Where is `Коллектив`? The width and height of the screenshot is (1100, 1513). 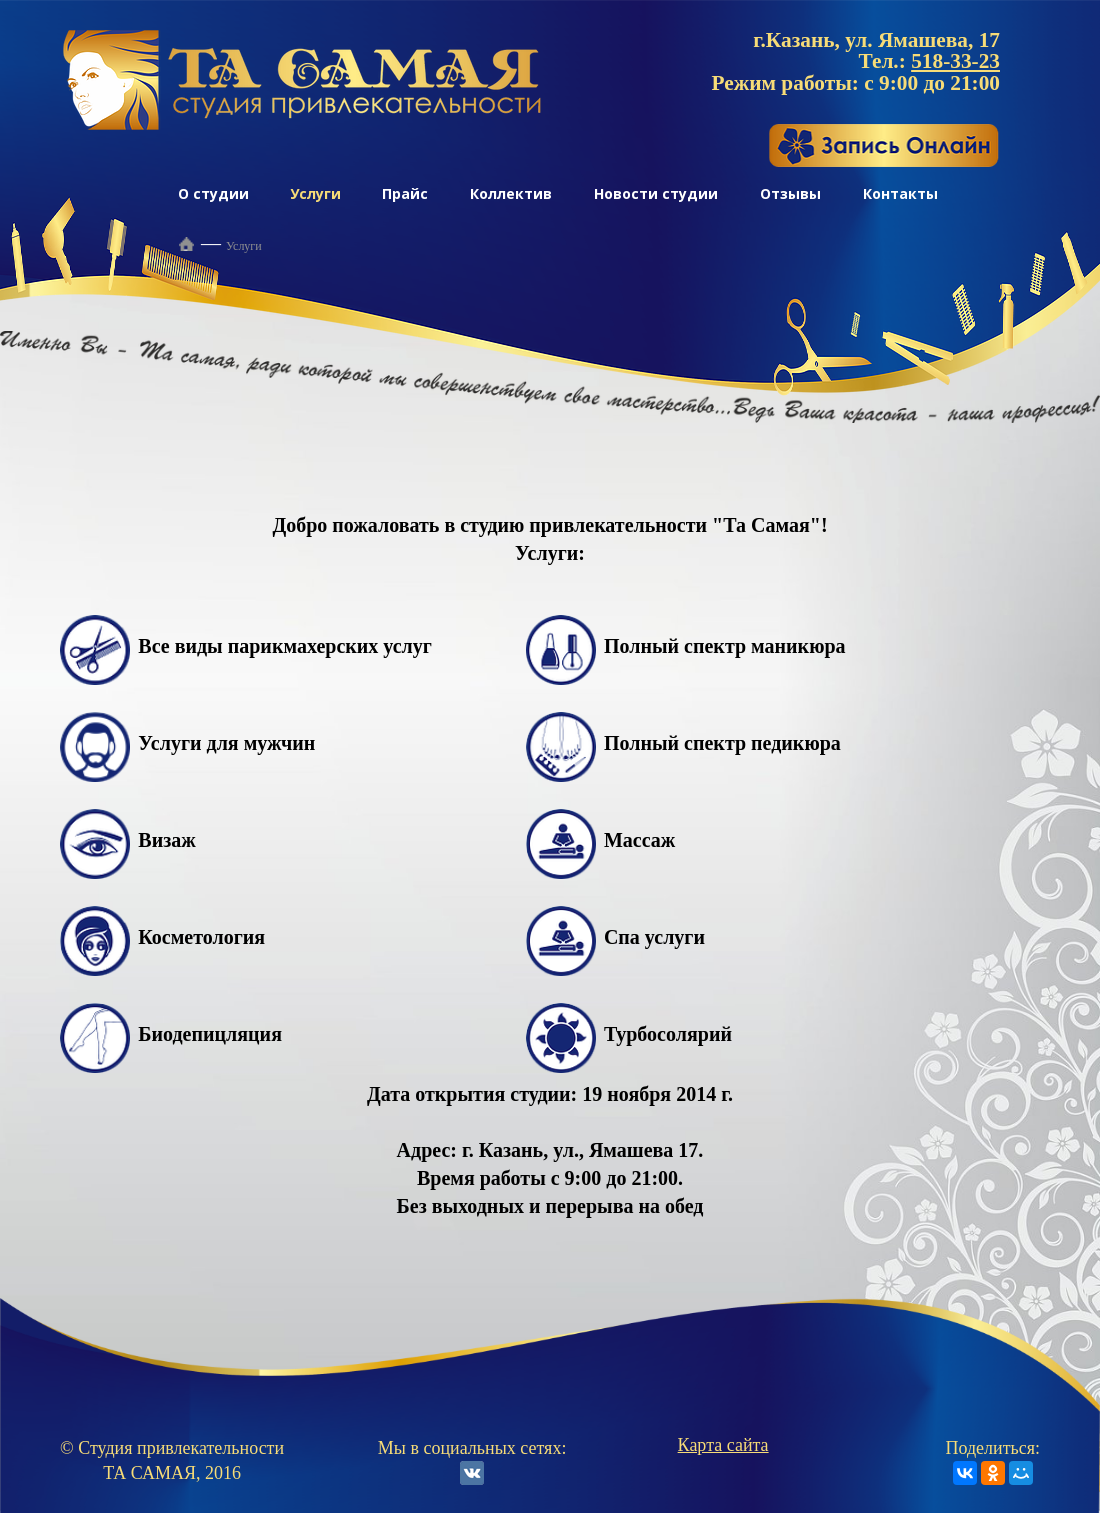
Коллектив is located at coordinates (511, 193).